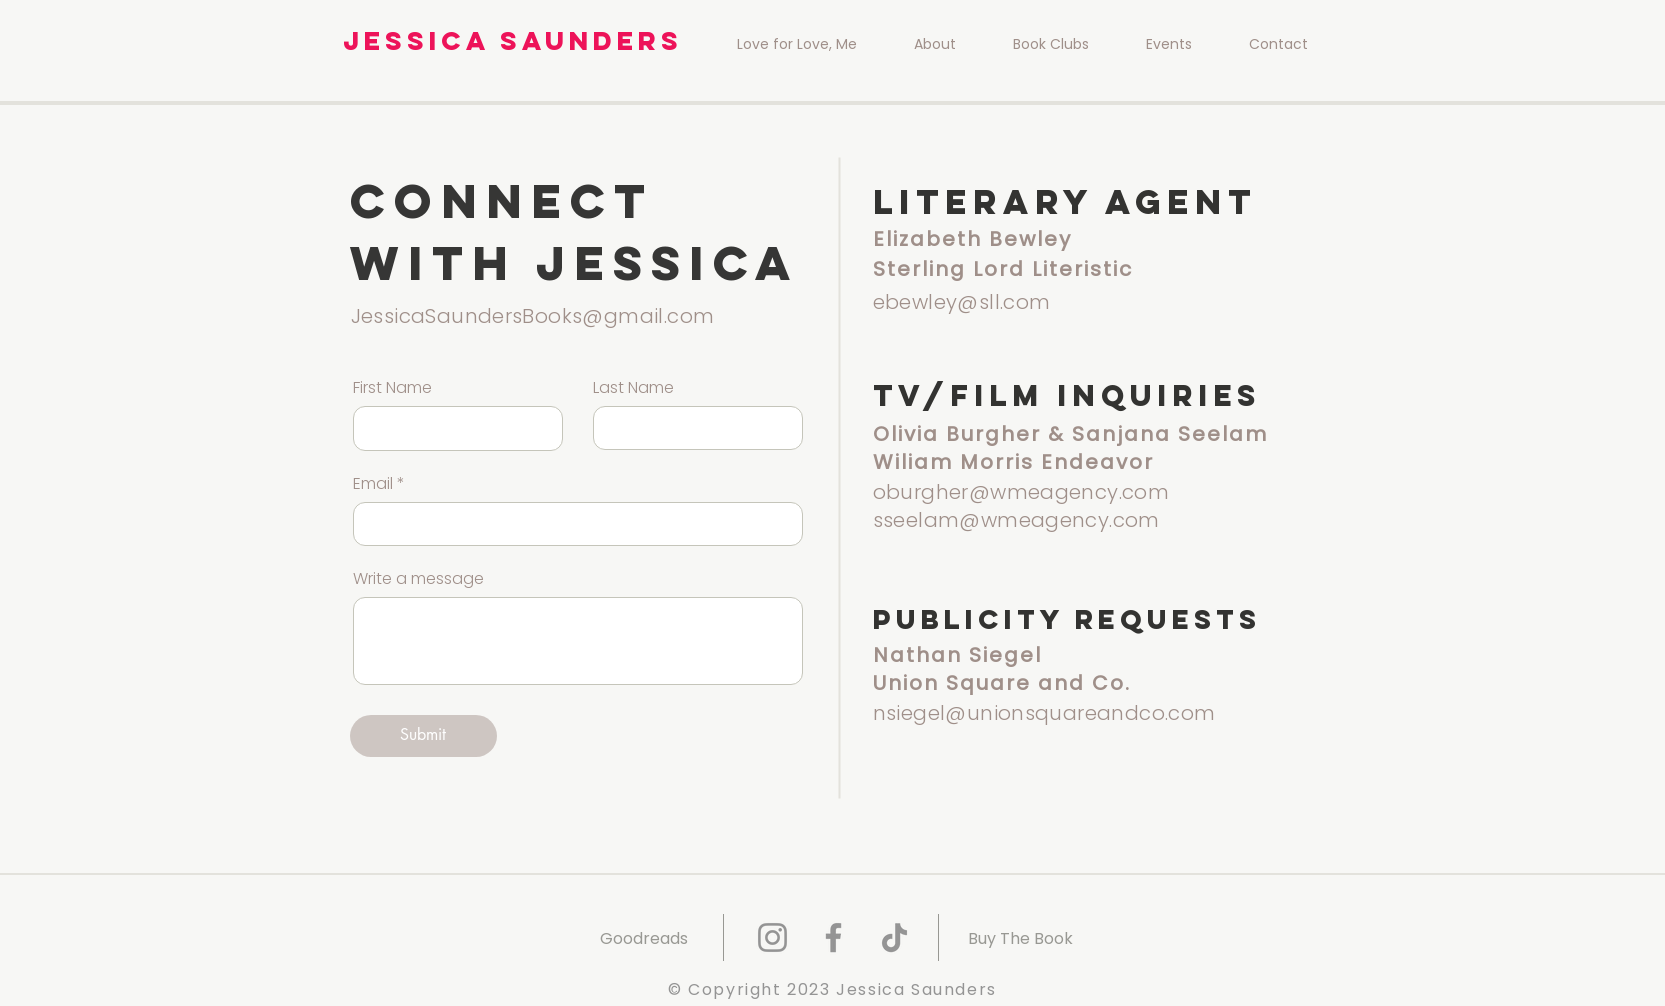  What do you see at coordinates (1044, 713) in the screenshot?
I see `nsiegel@unionsquareandco.com` at bounding box center [1044, 713].